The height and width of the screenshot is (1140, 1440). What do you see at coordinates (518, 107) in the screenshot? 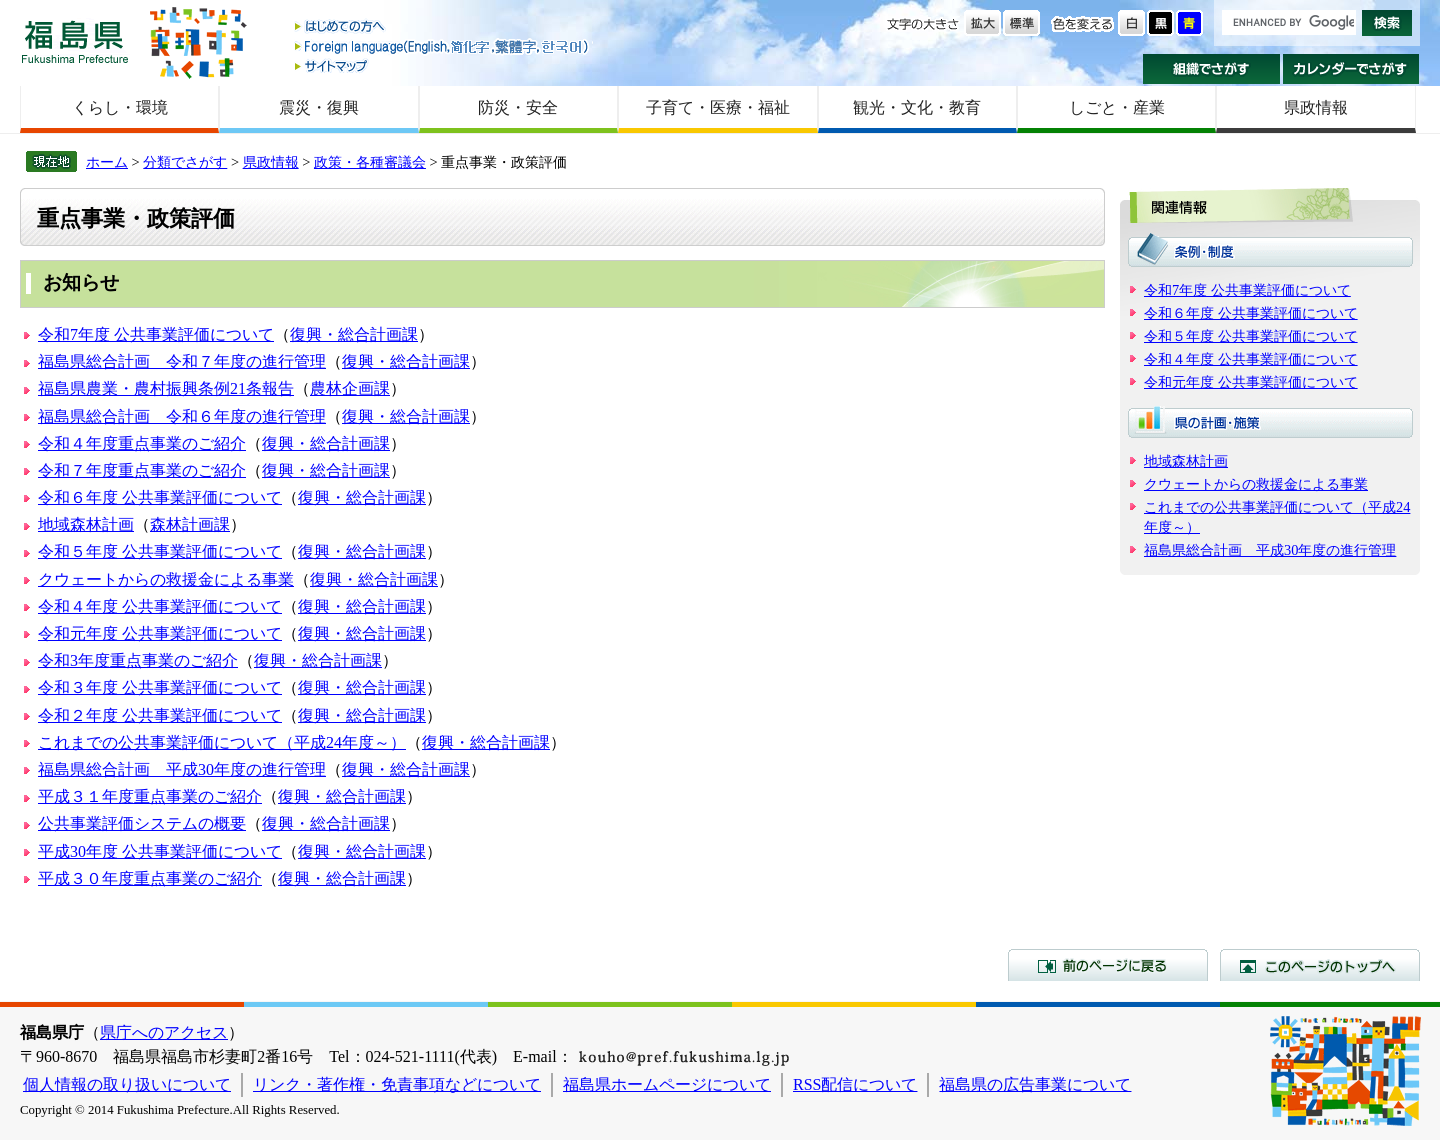
I see `防災・安全` at bounding box center [518, 107].